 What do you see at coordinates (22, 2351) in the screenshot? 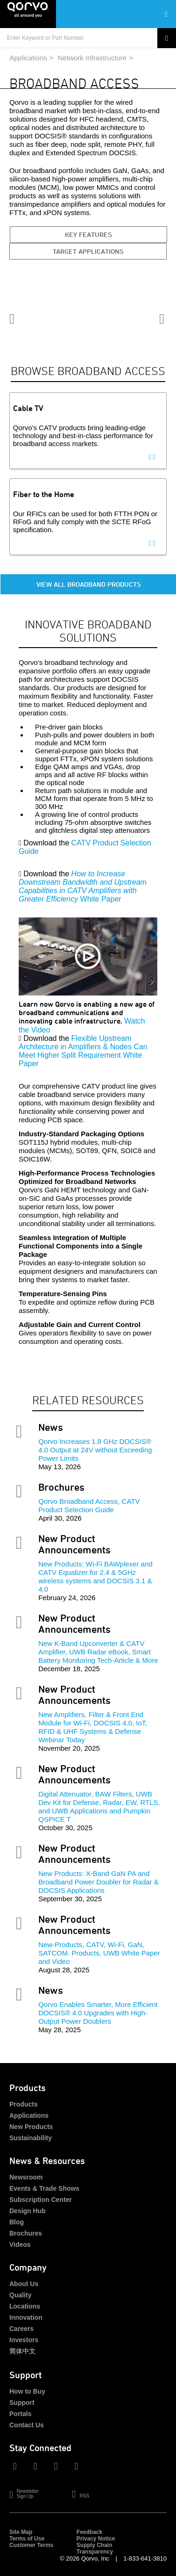
I see `简体中文` at bounding box center [22, 2351].